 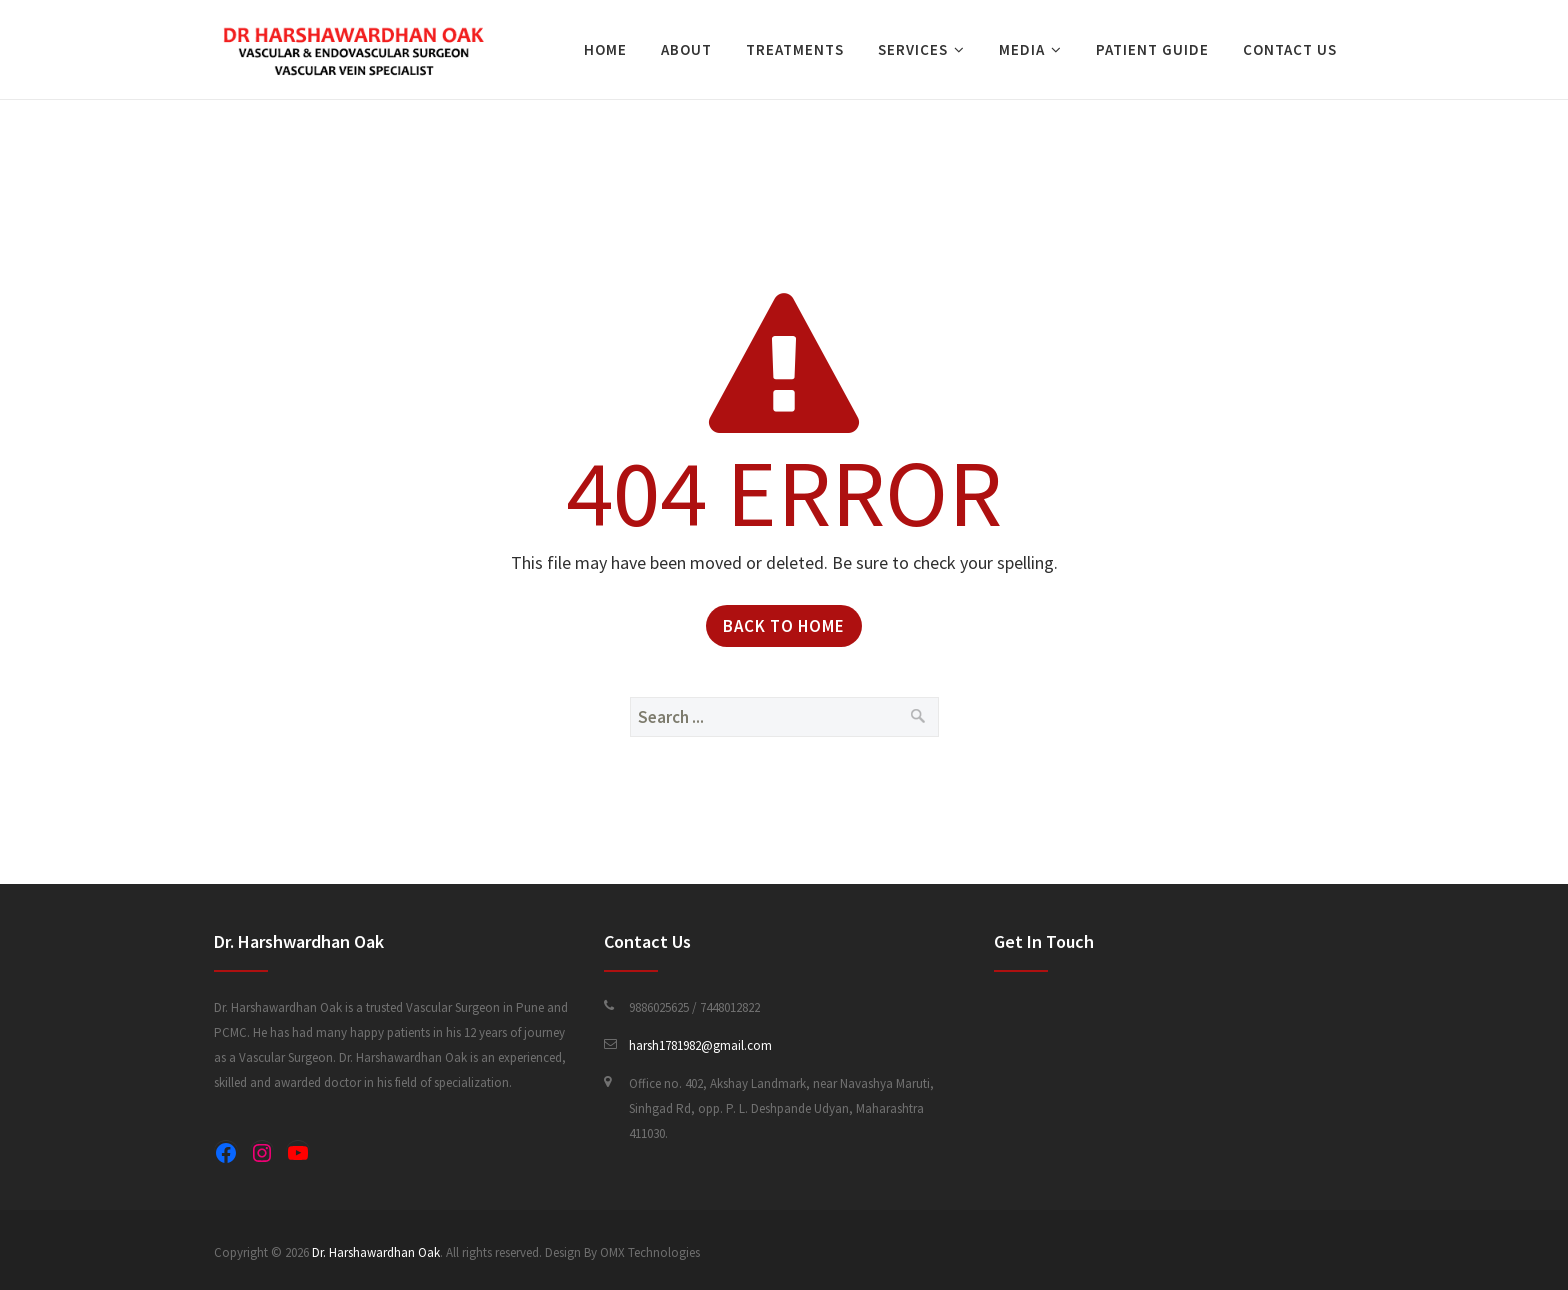 I want to click on Media, so click(x=1022, y=49).